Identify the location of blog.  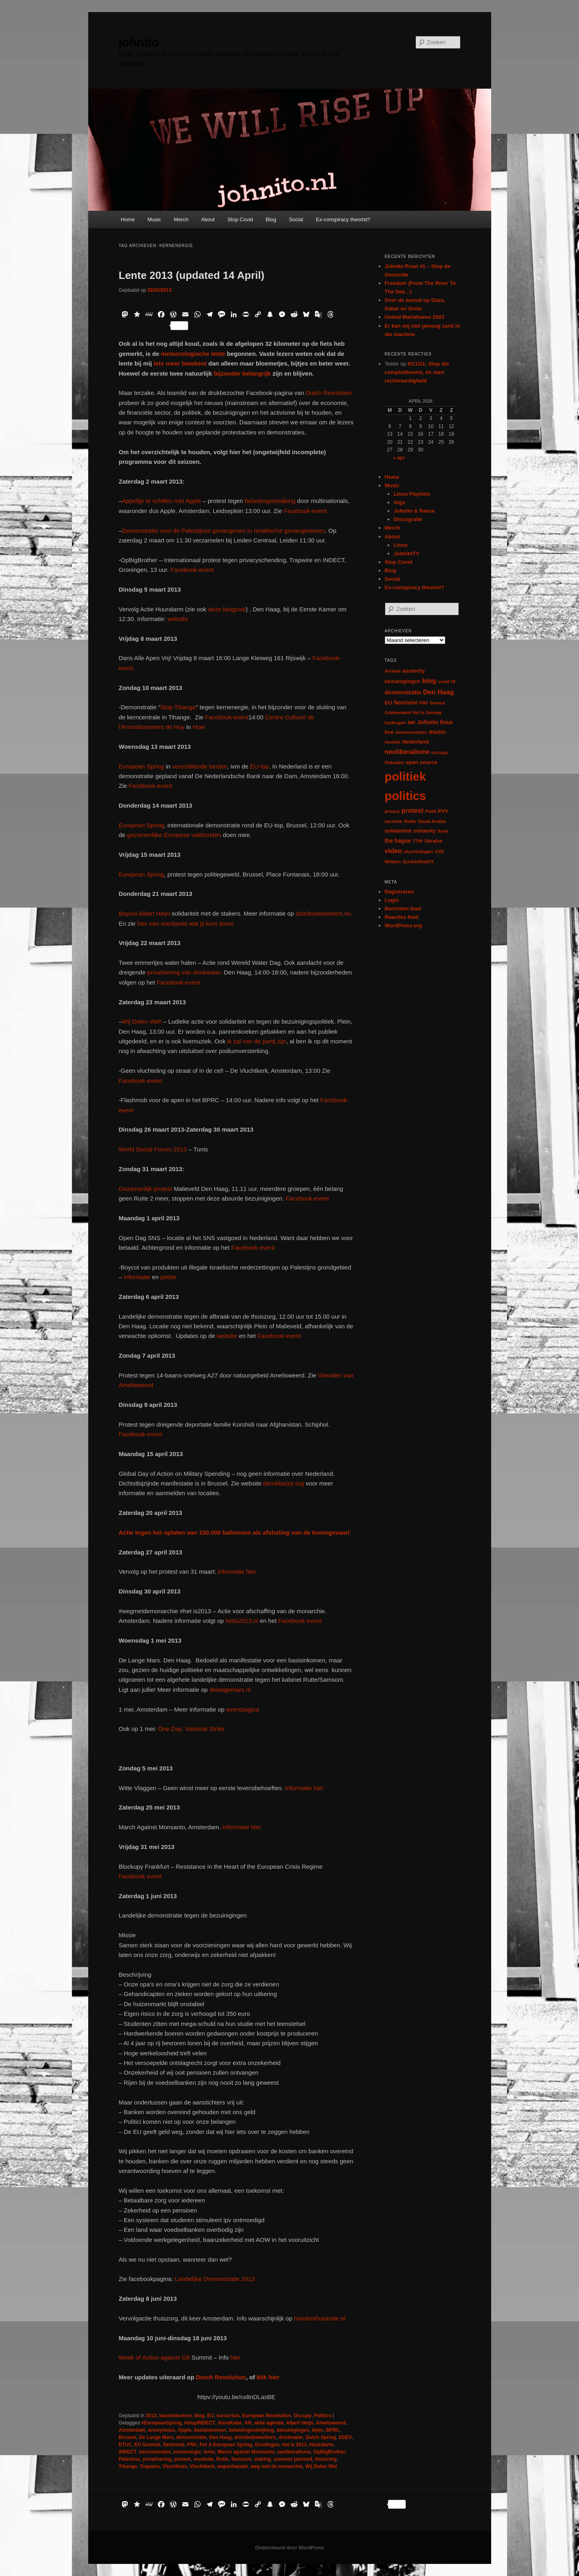
(199, 2415).